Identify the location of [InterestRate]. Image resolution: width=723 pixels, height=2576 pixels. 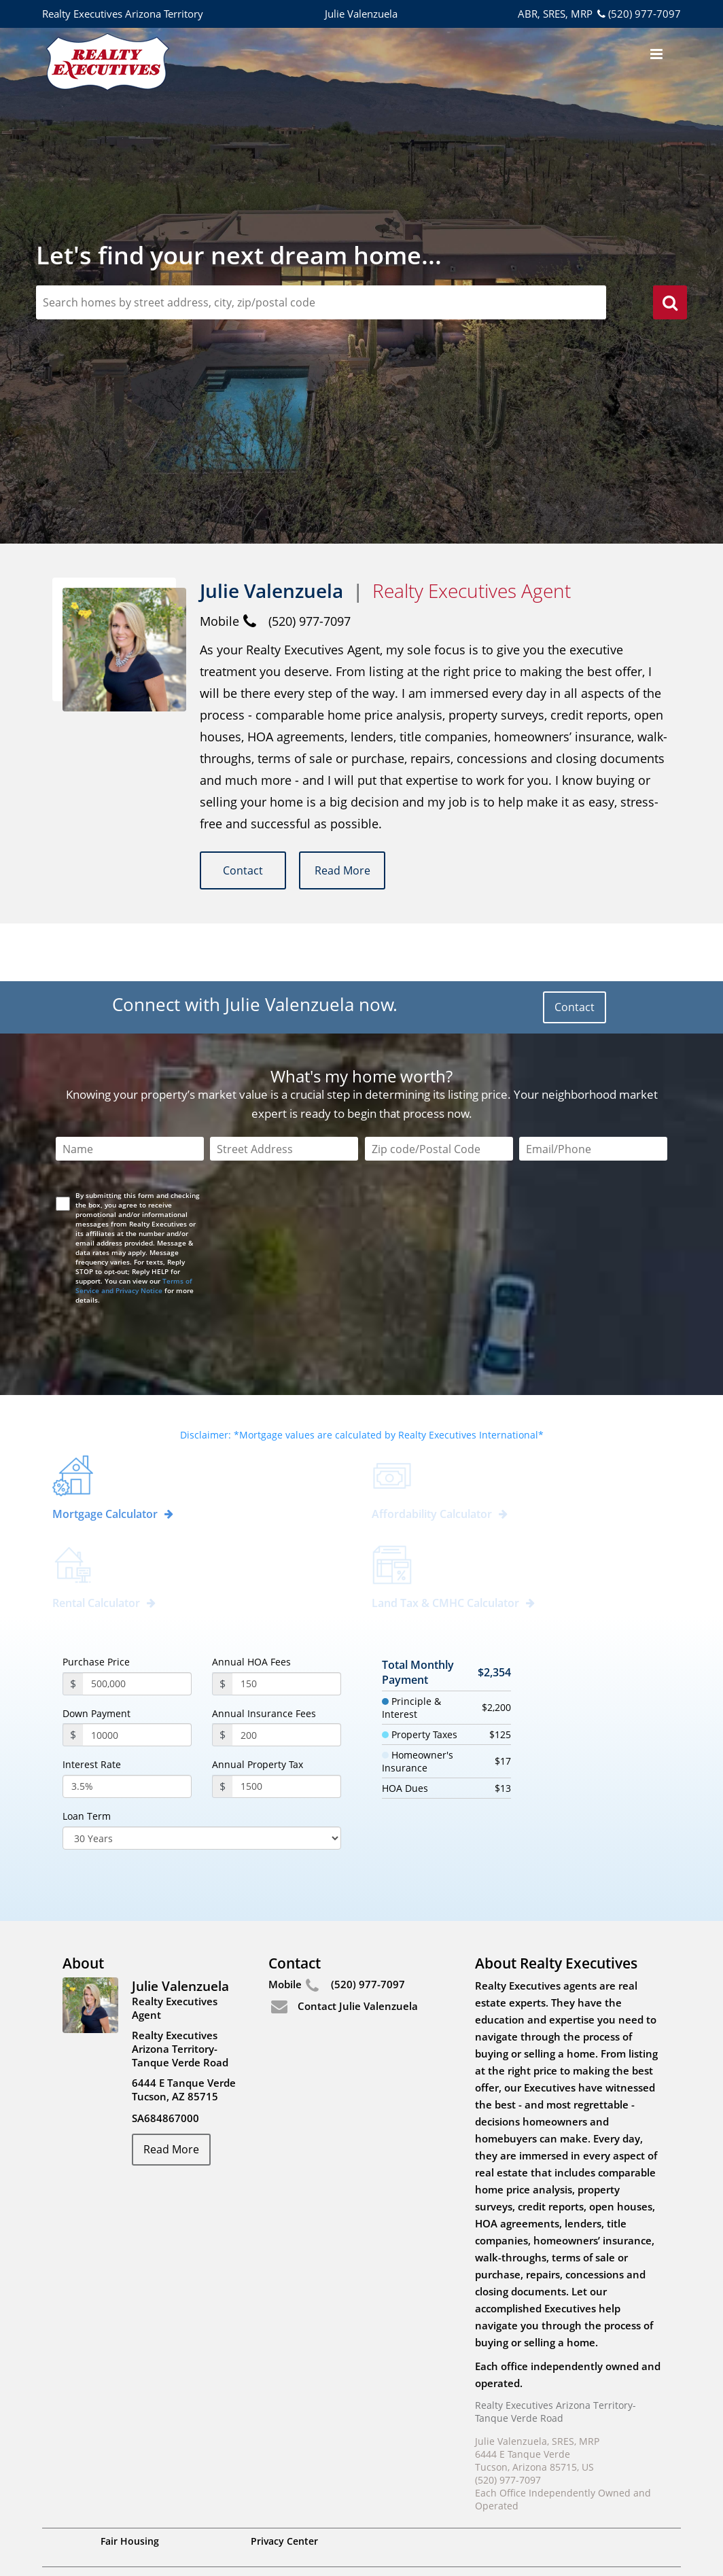
(127, 1728).